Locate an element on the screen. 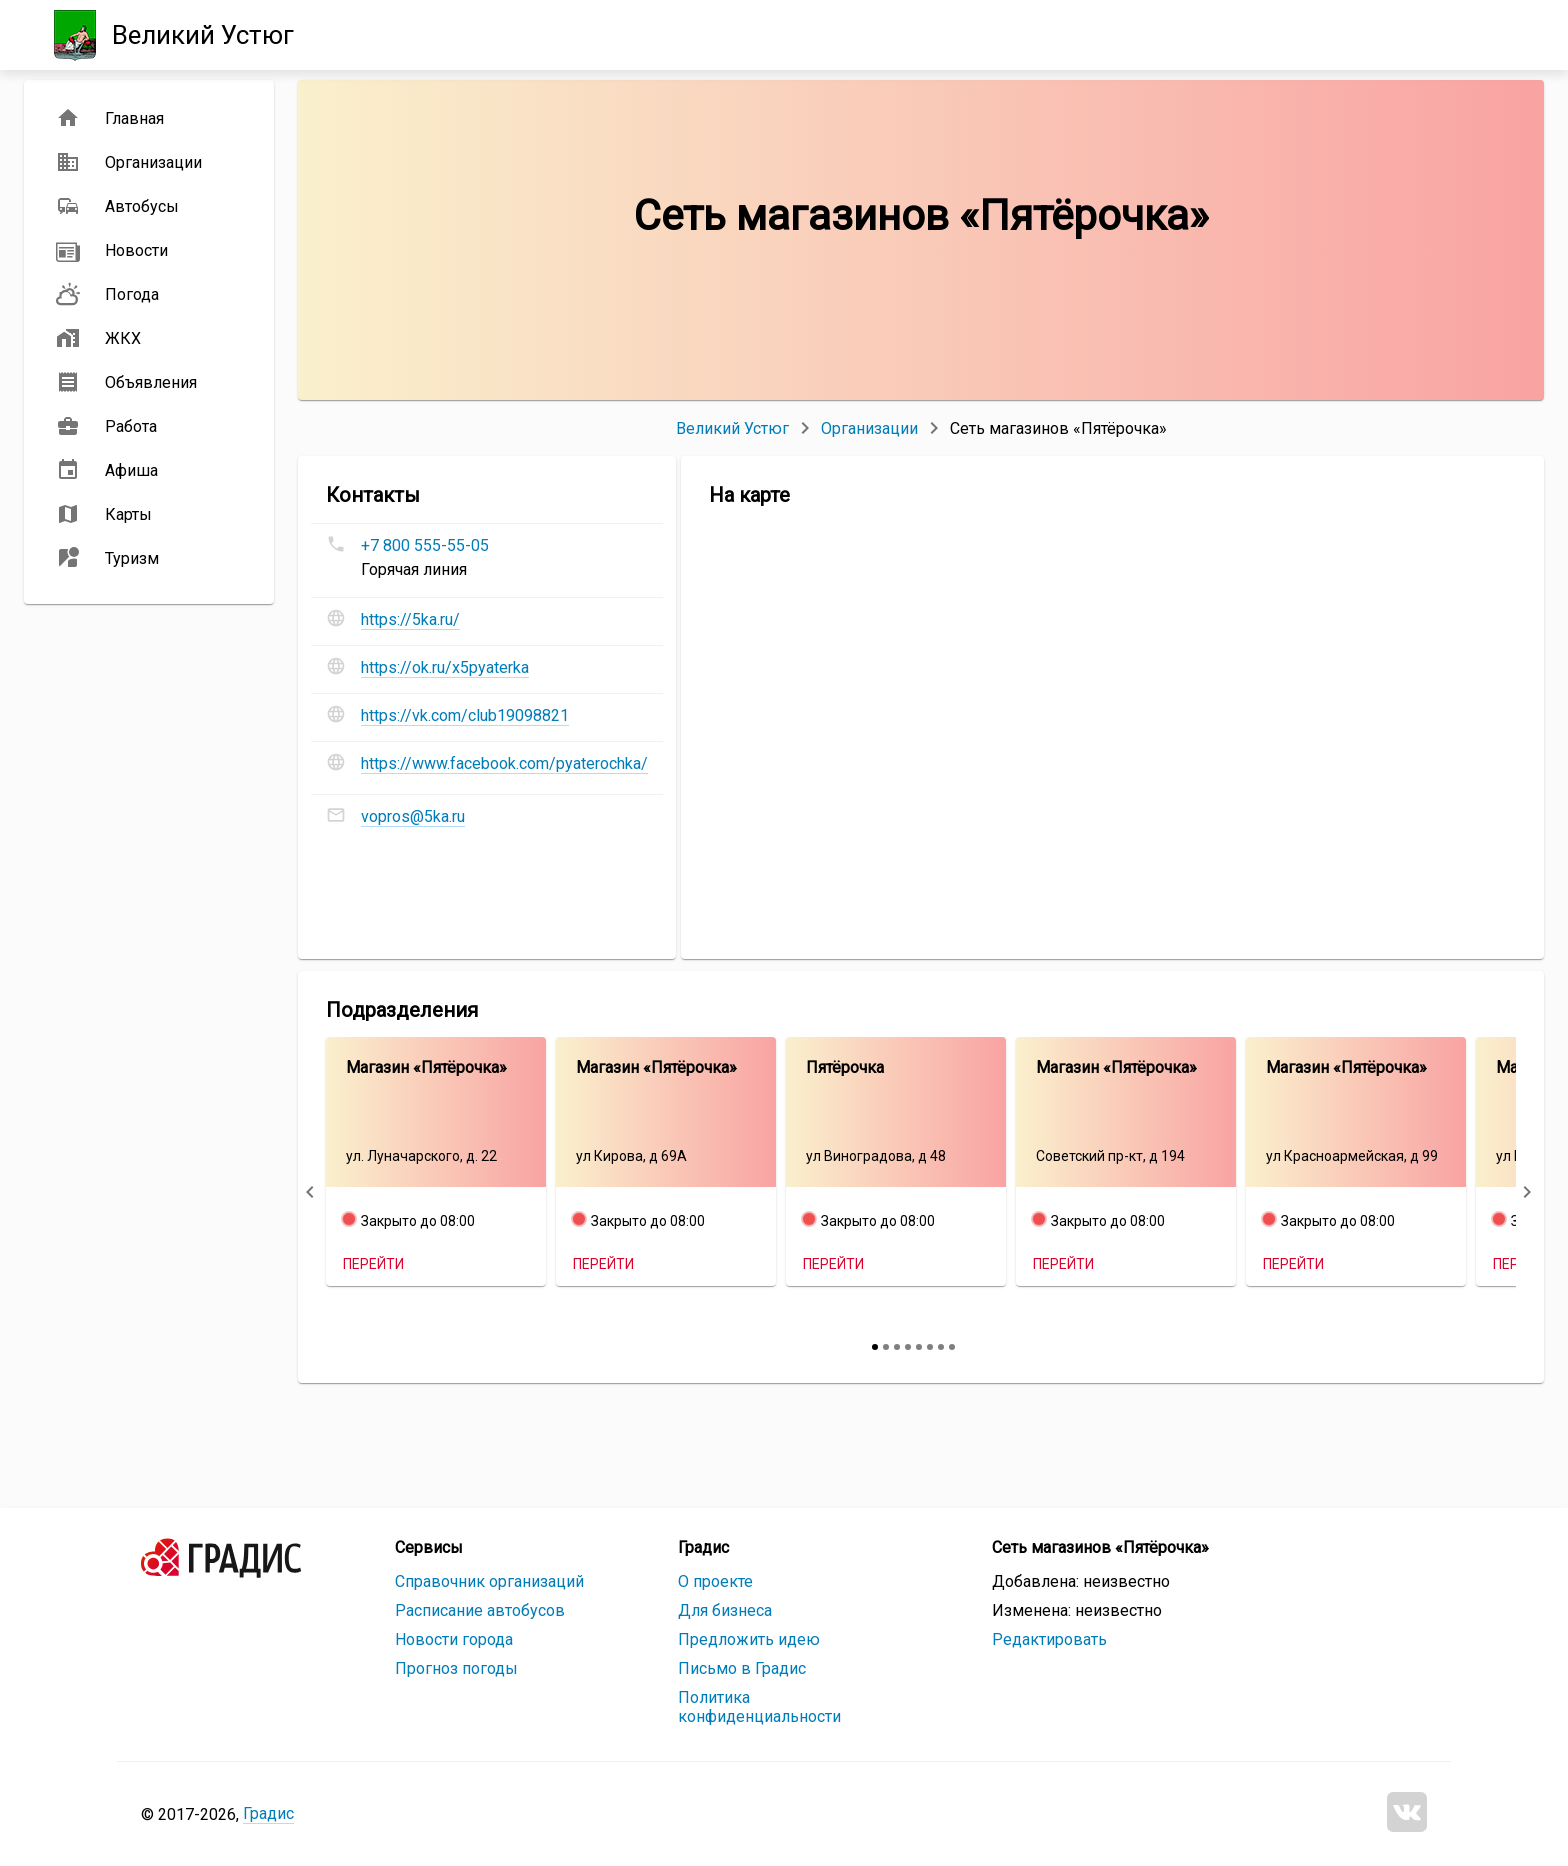 The width and height of the screenshot is (1568, 1866). https://www.facebook.com/pyaterochka/ is located at coordinates (504, 763).